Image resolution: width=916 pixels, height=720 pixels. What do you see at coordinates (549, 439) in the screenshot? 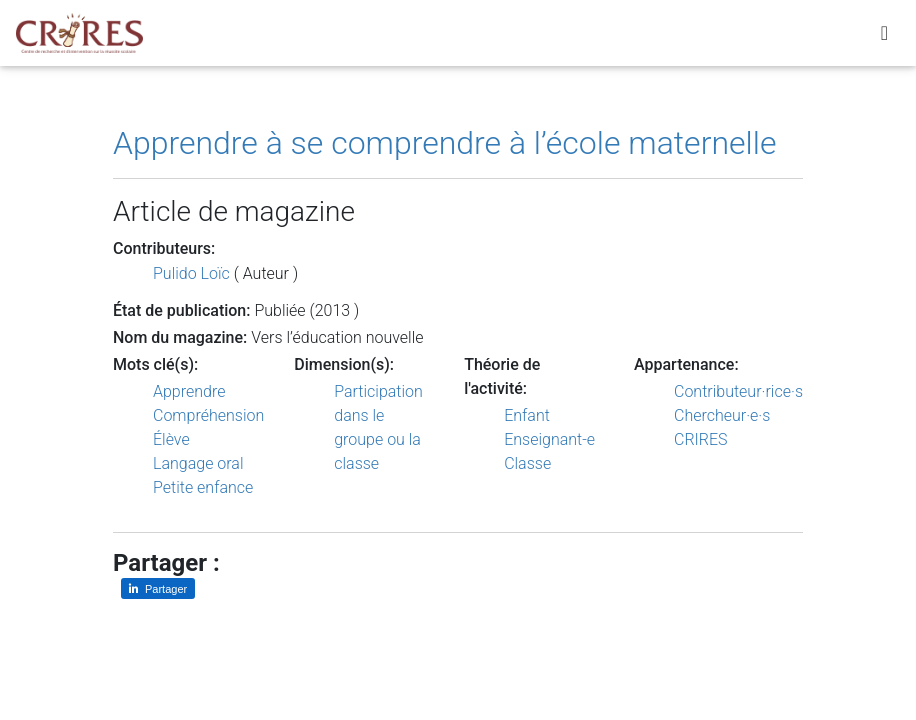
I see `Enseignant-e` at bounding box center [549, 439].